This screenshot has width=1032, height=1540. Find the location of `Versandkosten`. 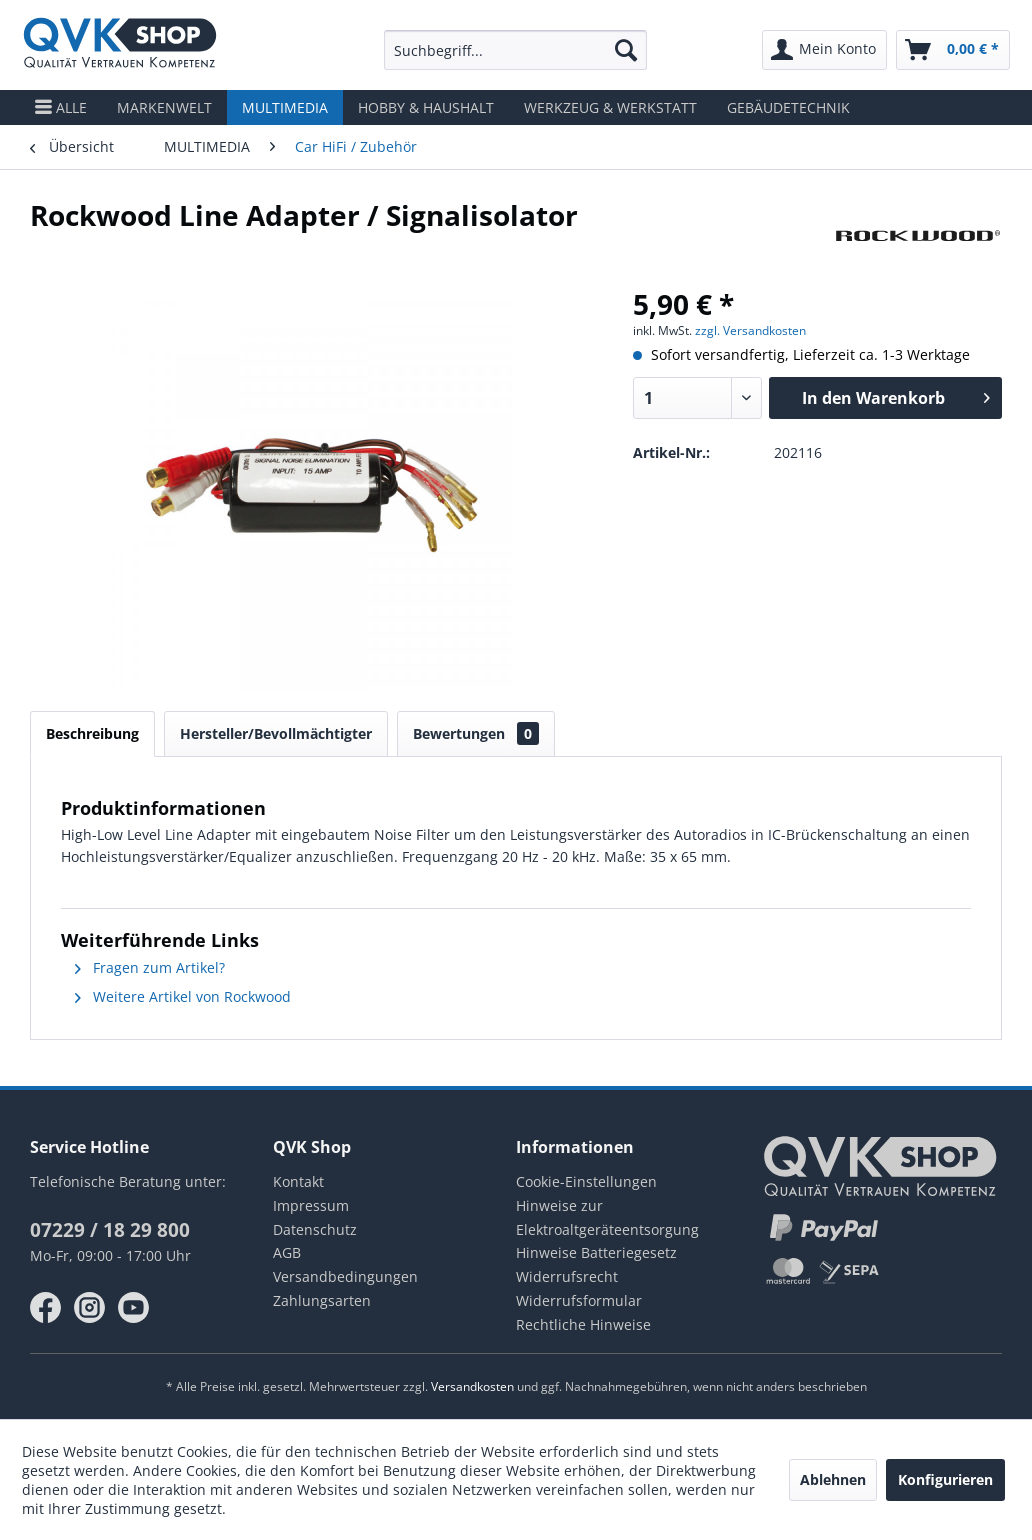

Versandkosten is located at coordinates (472, 1386).